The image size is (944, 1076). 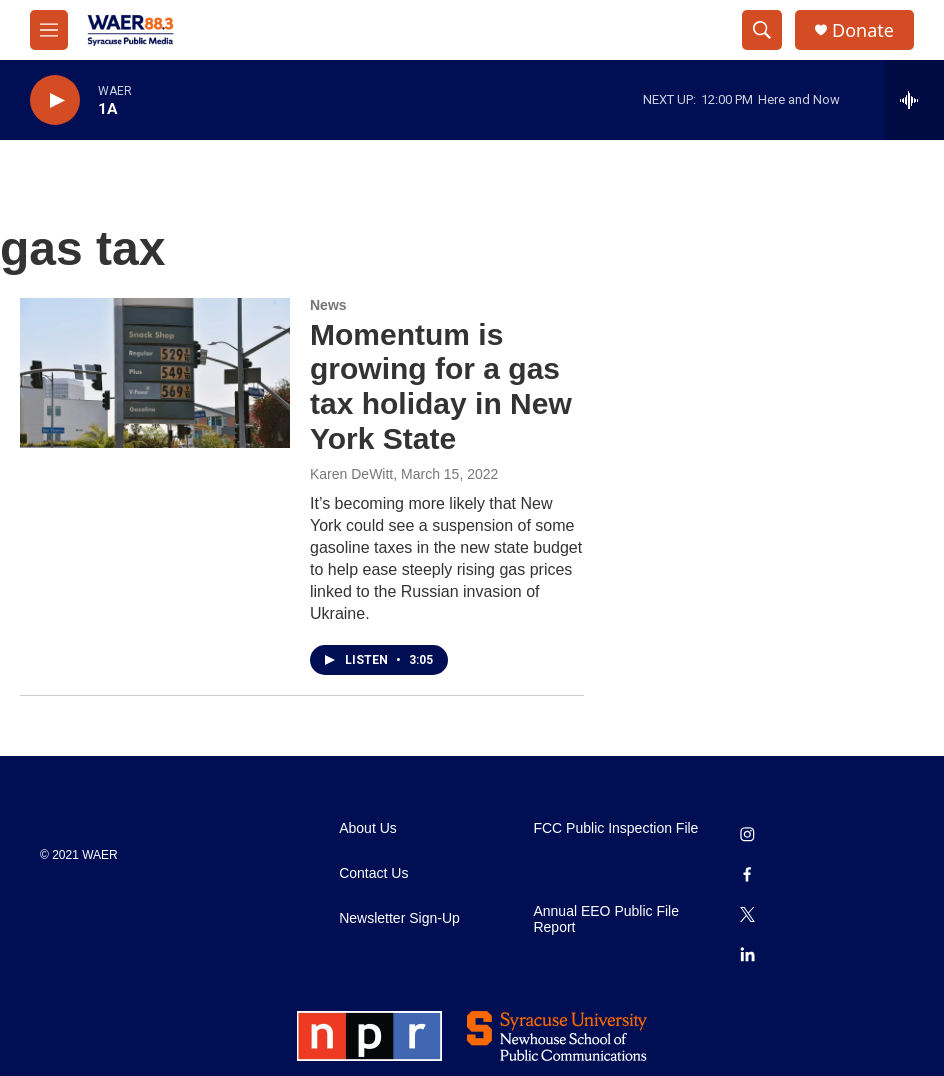 I want to click on Newsletter Sign-Up, so click(x=399, y=918).